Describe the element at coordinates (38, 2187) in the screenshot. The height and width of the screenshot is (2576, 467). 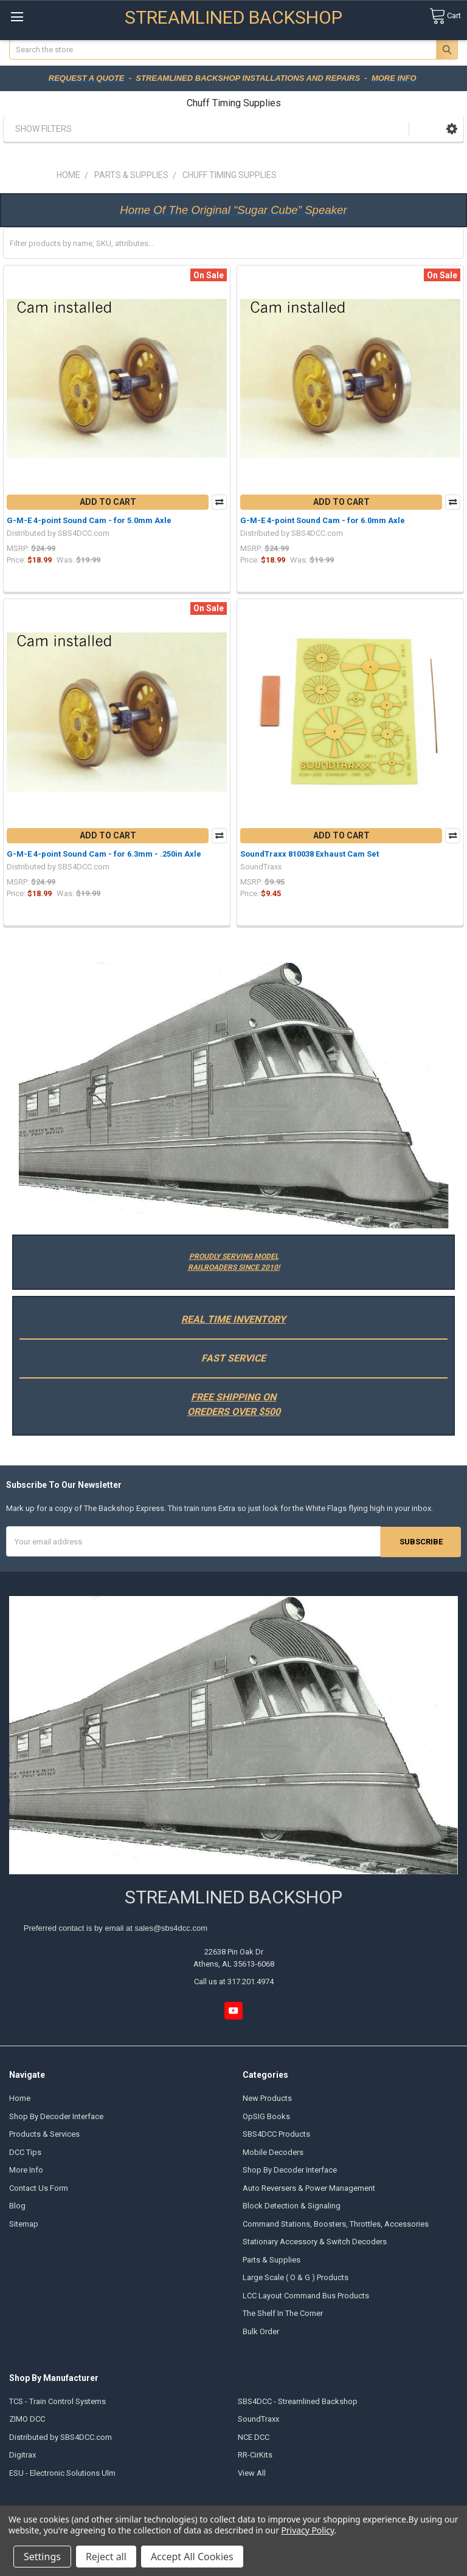
I see `Contact Us Form` at that location.